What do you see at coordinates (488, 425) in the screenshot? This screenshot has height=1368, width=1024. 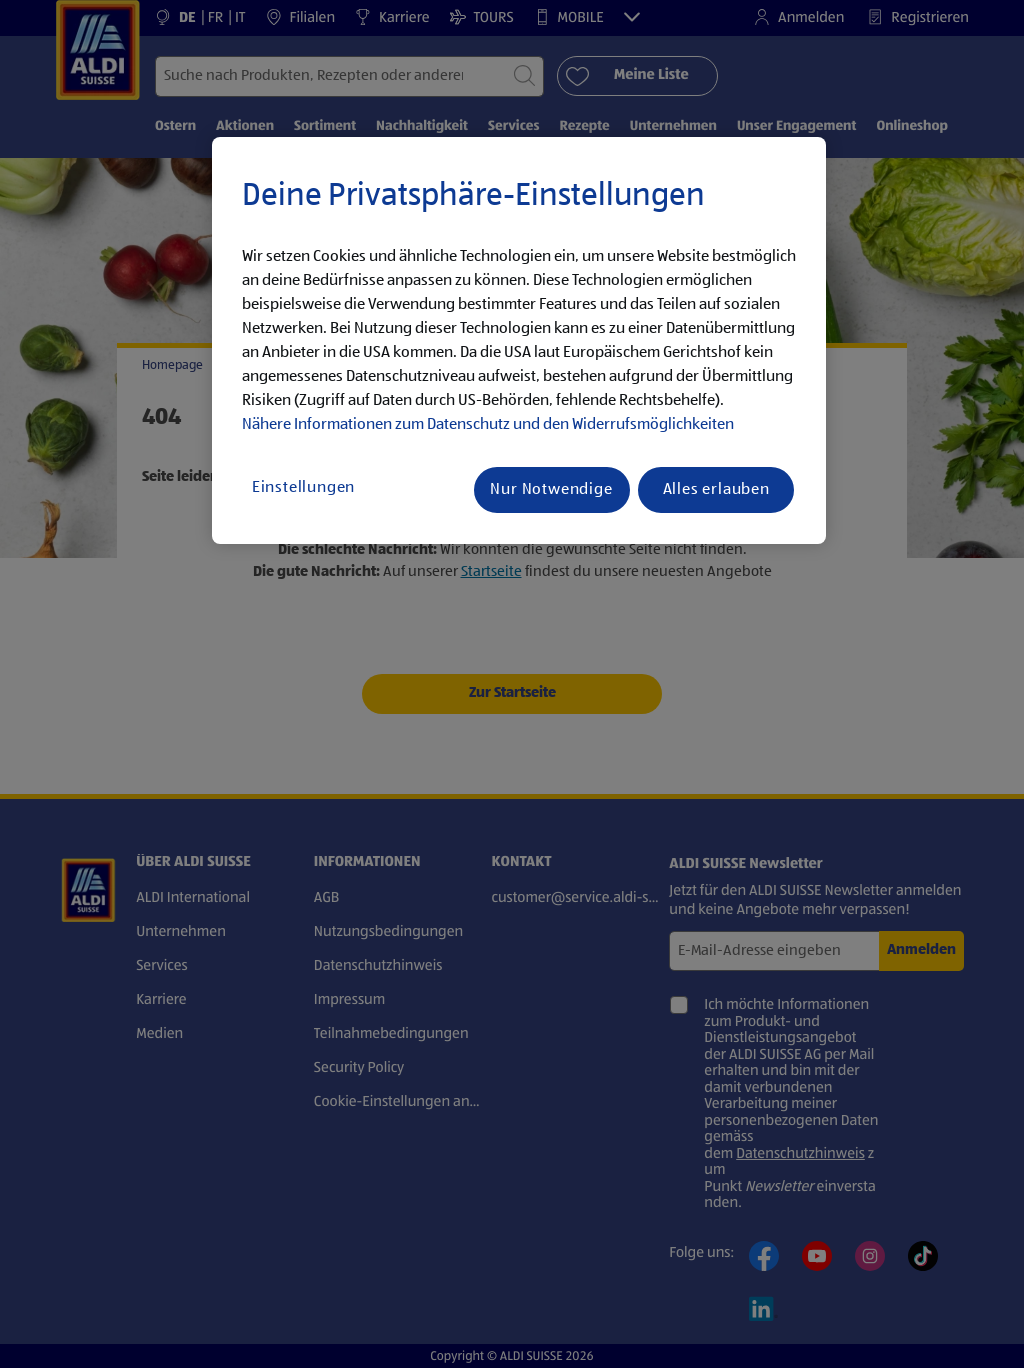 I see `Nähere Informationen zum Datenschutz und den Widerrufsmöglichkeiten` at bounding box center [488, 425].